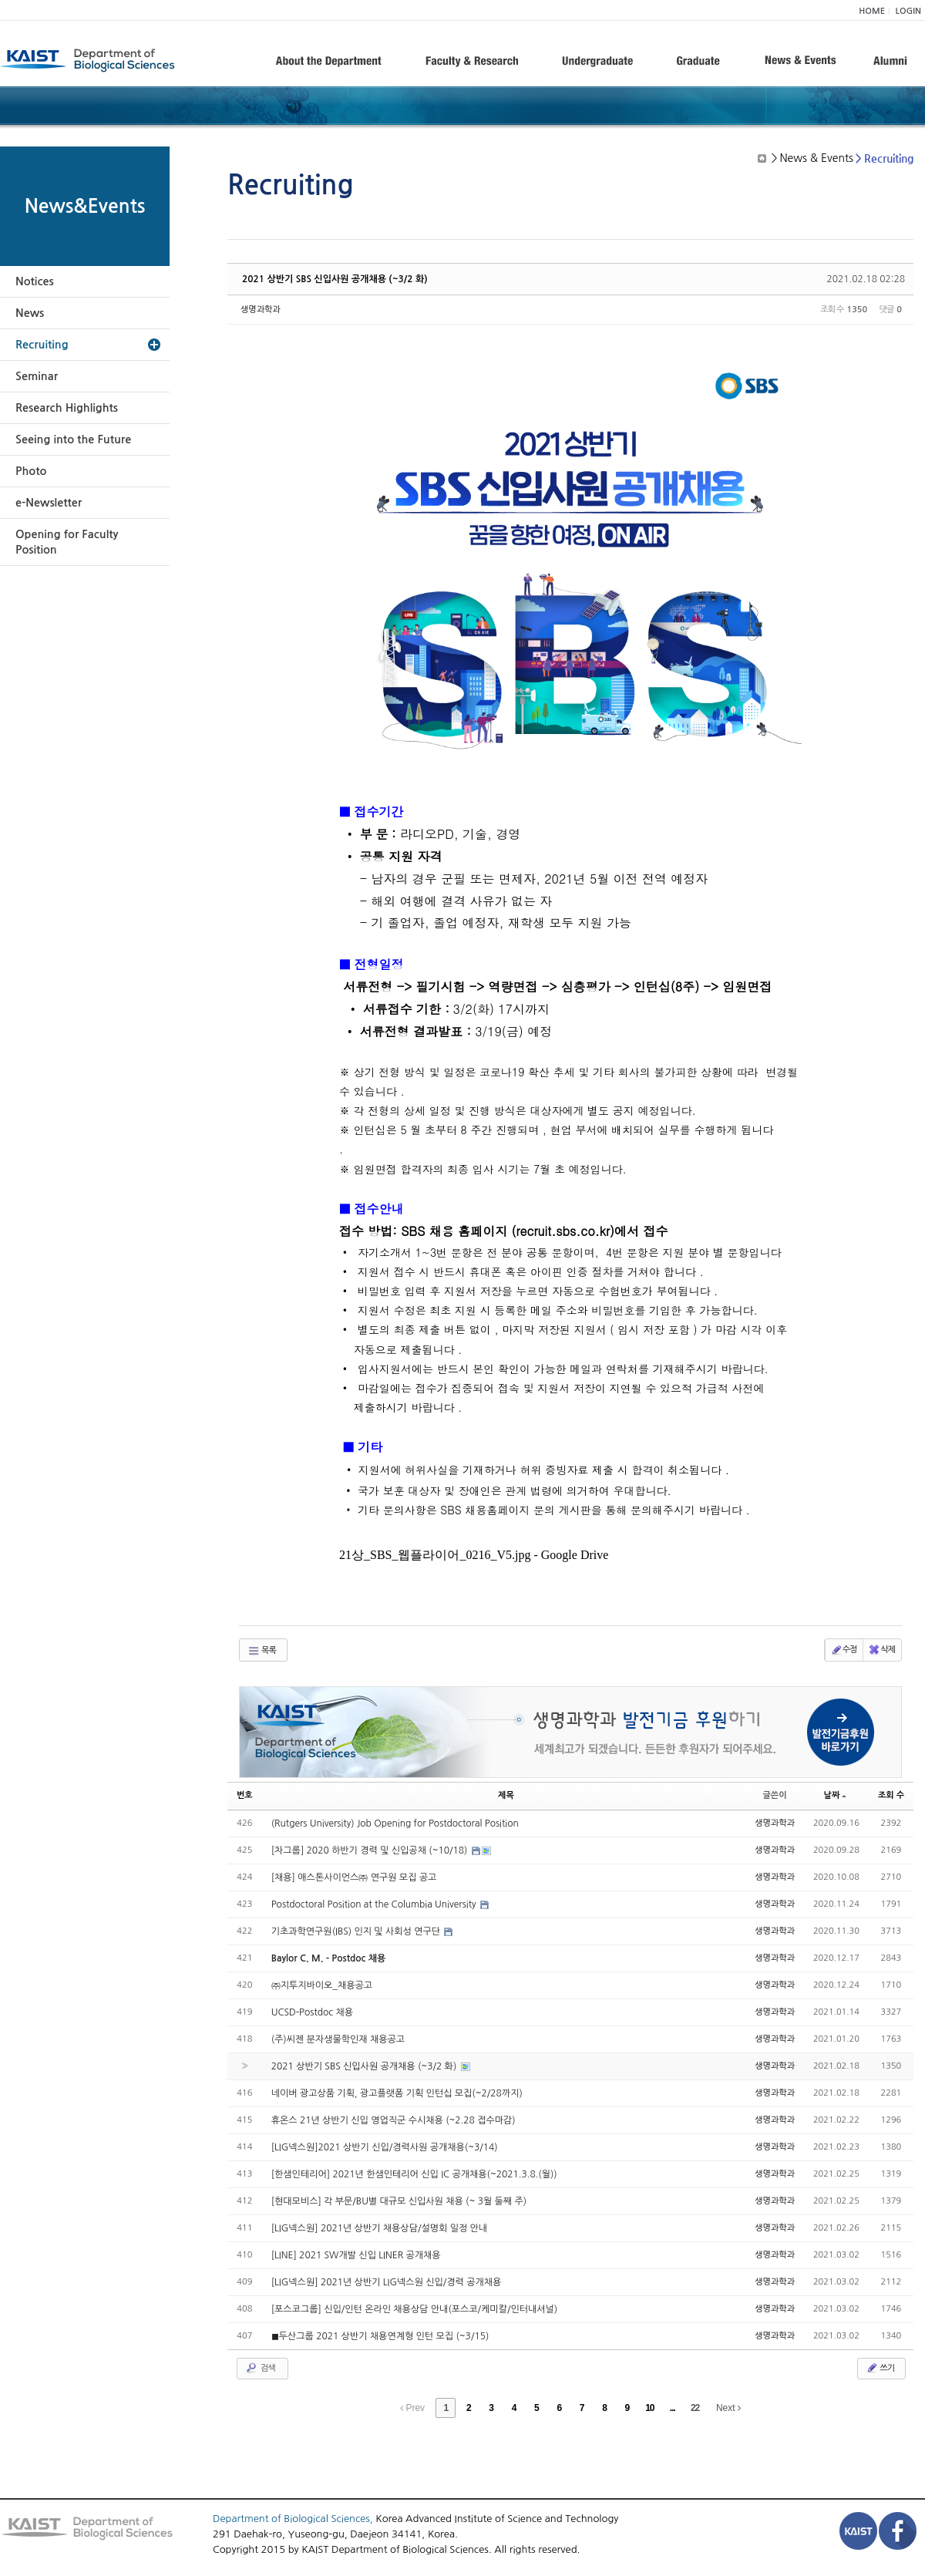 The width and height of the screenshot is (925, 2576). Describe the element at coordinates (672, 2408) in the screenshot. I see `...` at that location.